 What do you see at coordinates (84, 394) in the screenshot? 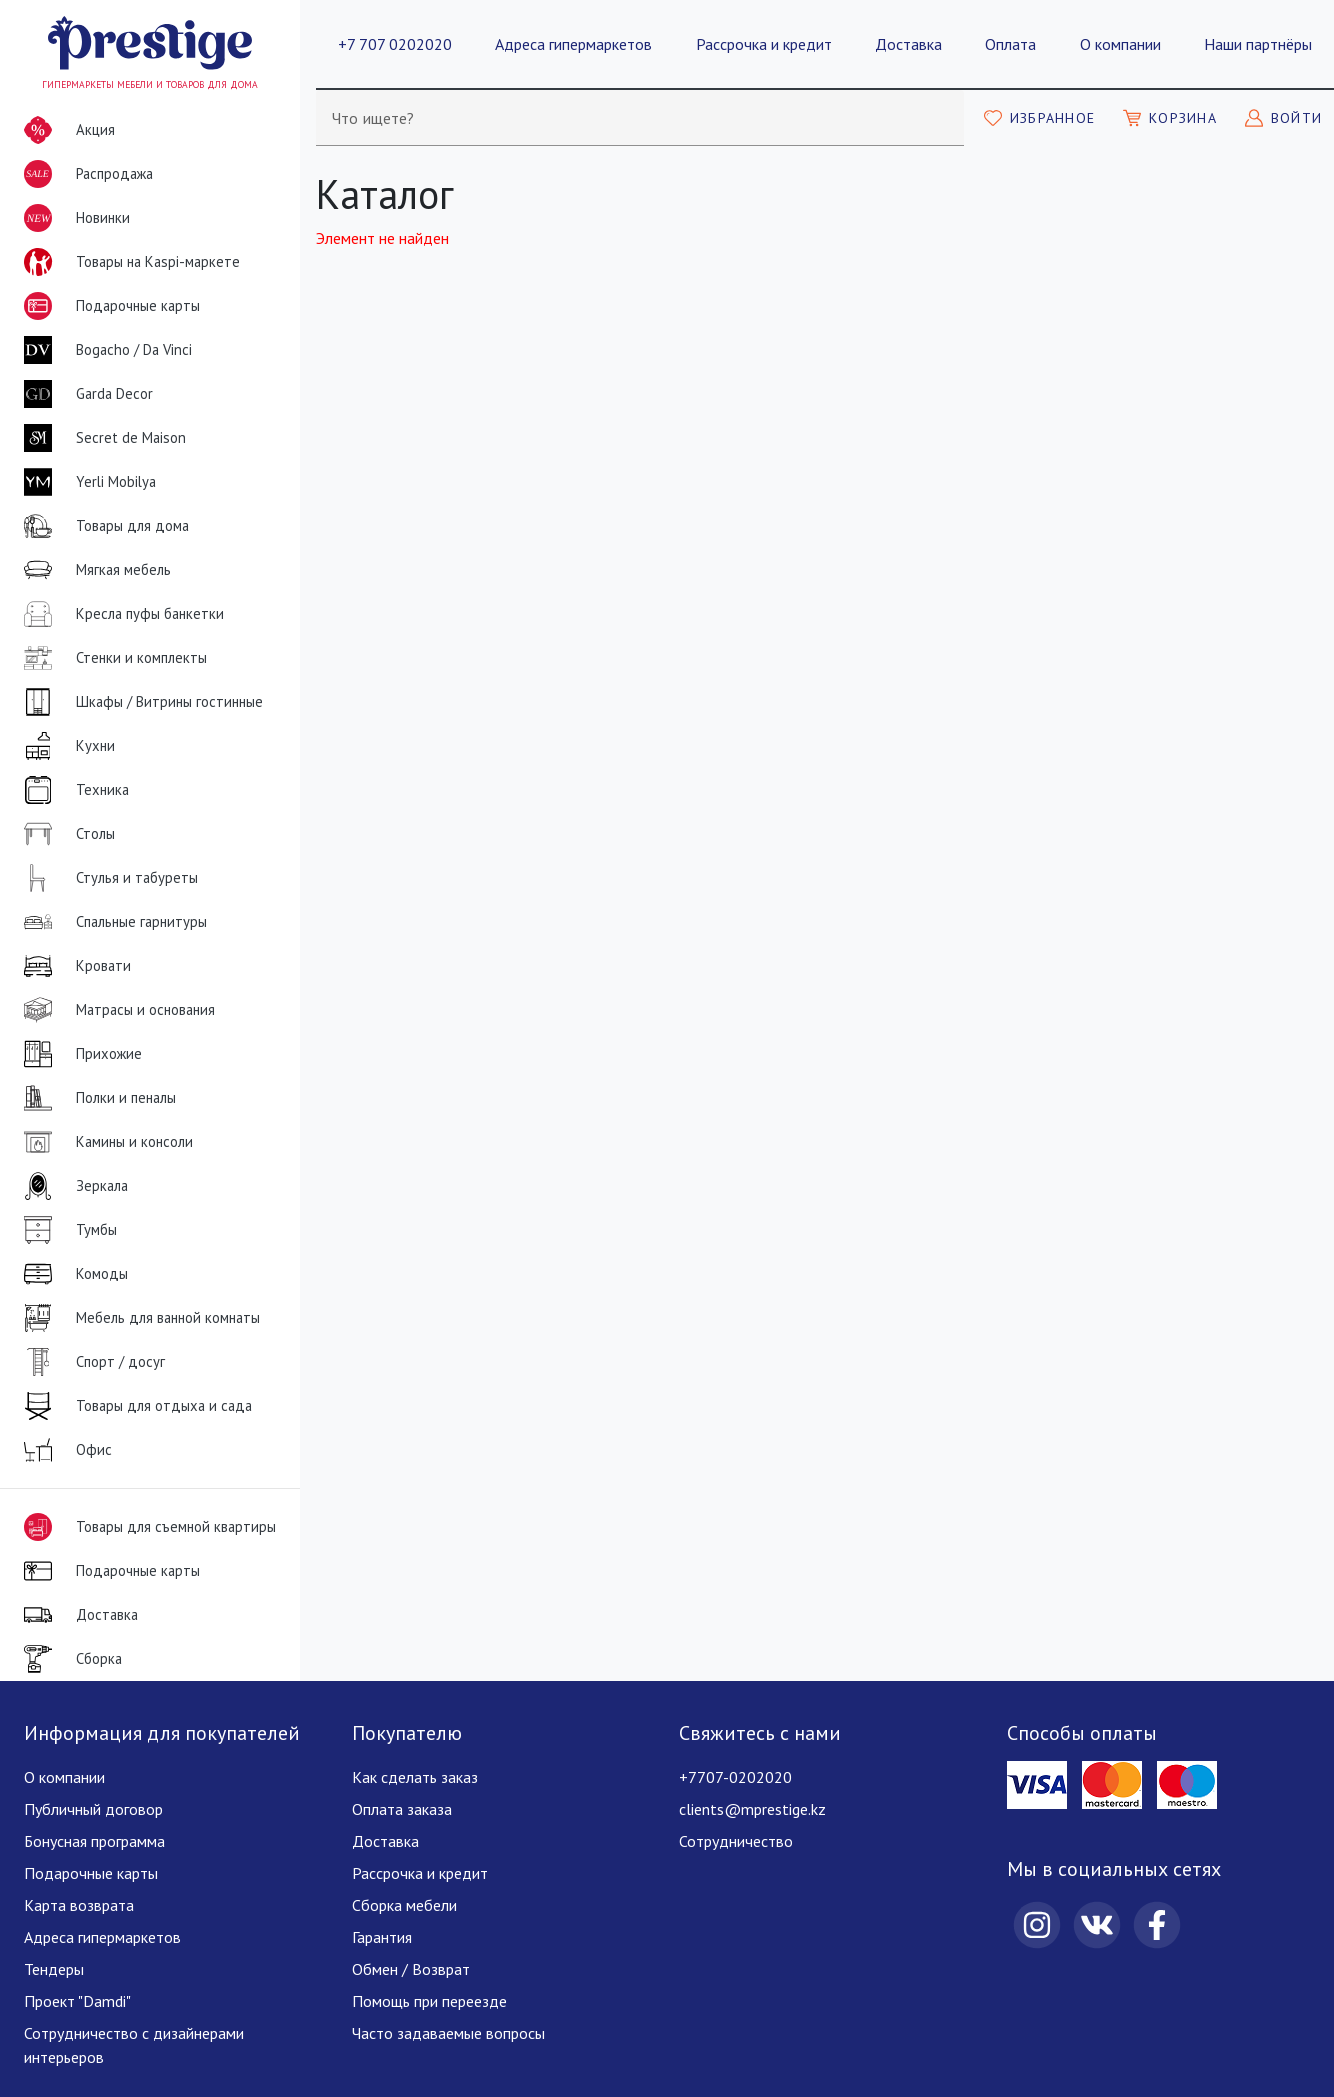
I see `Garda Decor` at bounding box center [84, 394].